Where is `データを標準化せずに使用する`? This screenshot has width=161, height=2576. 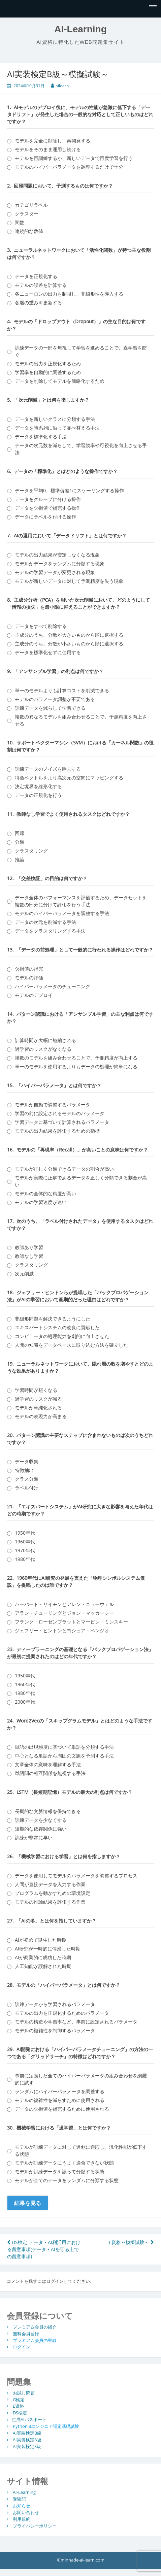 データを標準化せずに使用する is located at coordinates (48, 652).